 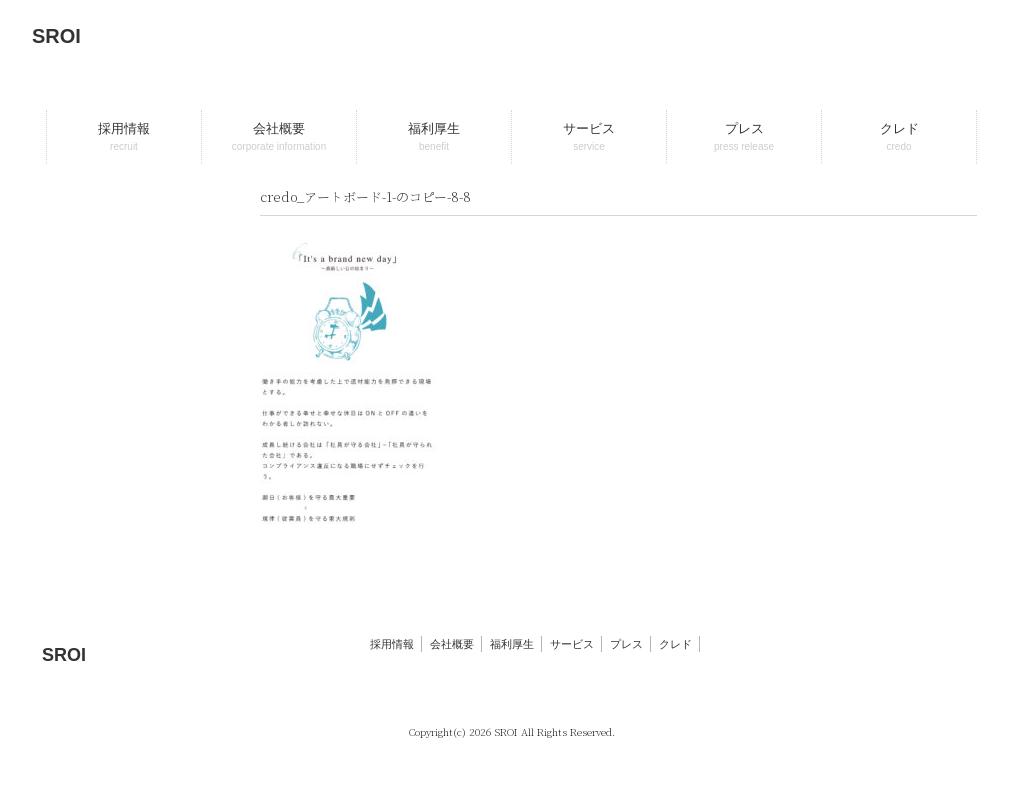 What do you see at coordinates (626, 644) in the screenshot?
I see `プレス` at bounding box center [626, 644].